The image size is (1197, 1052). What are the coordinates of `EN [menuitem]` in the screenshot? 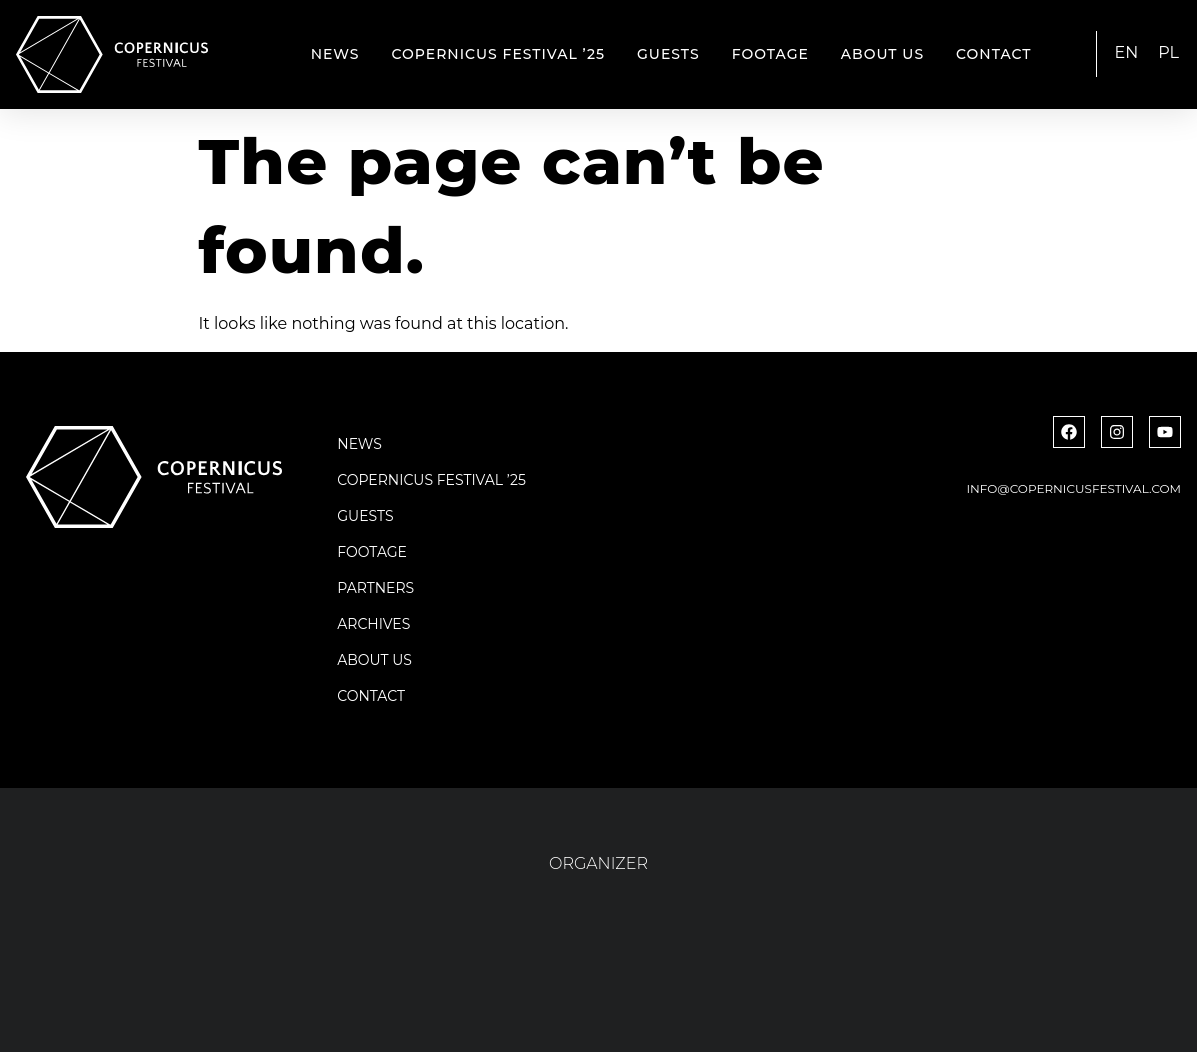 It's located at (1127, 52).